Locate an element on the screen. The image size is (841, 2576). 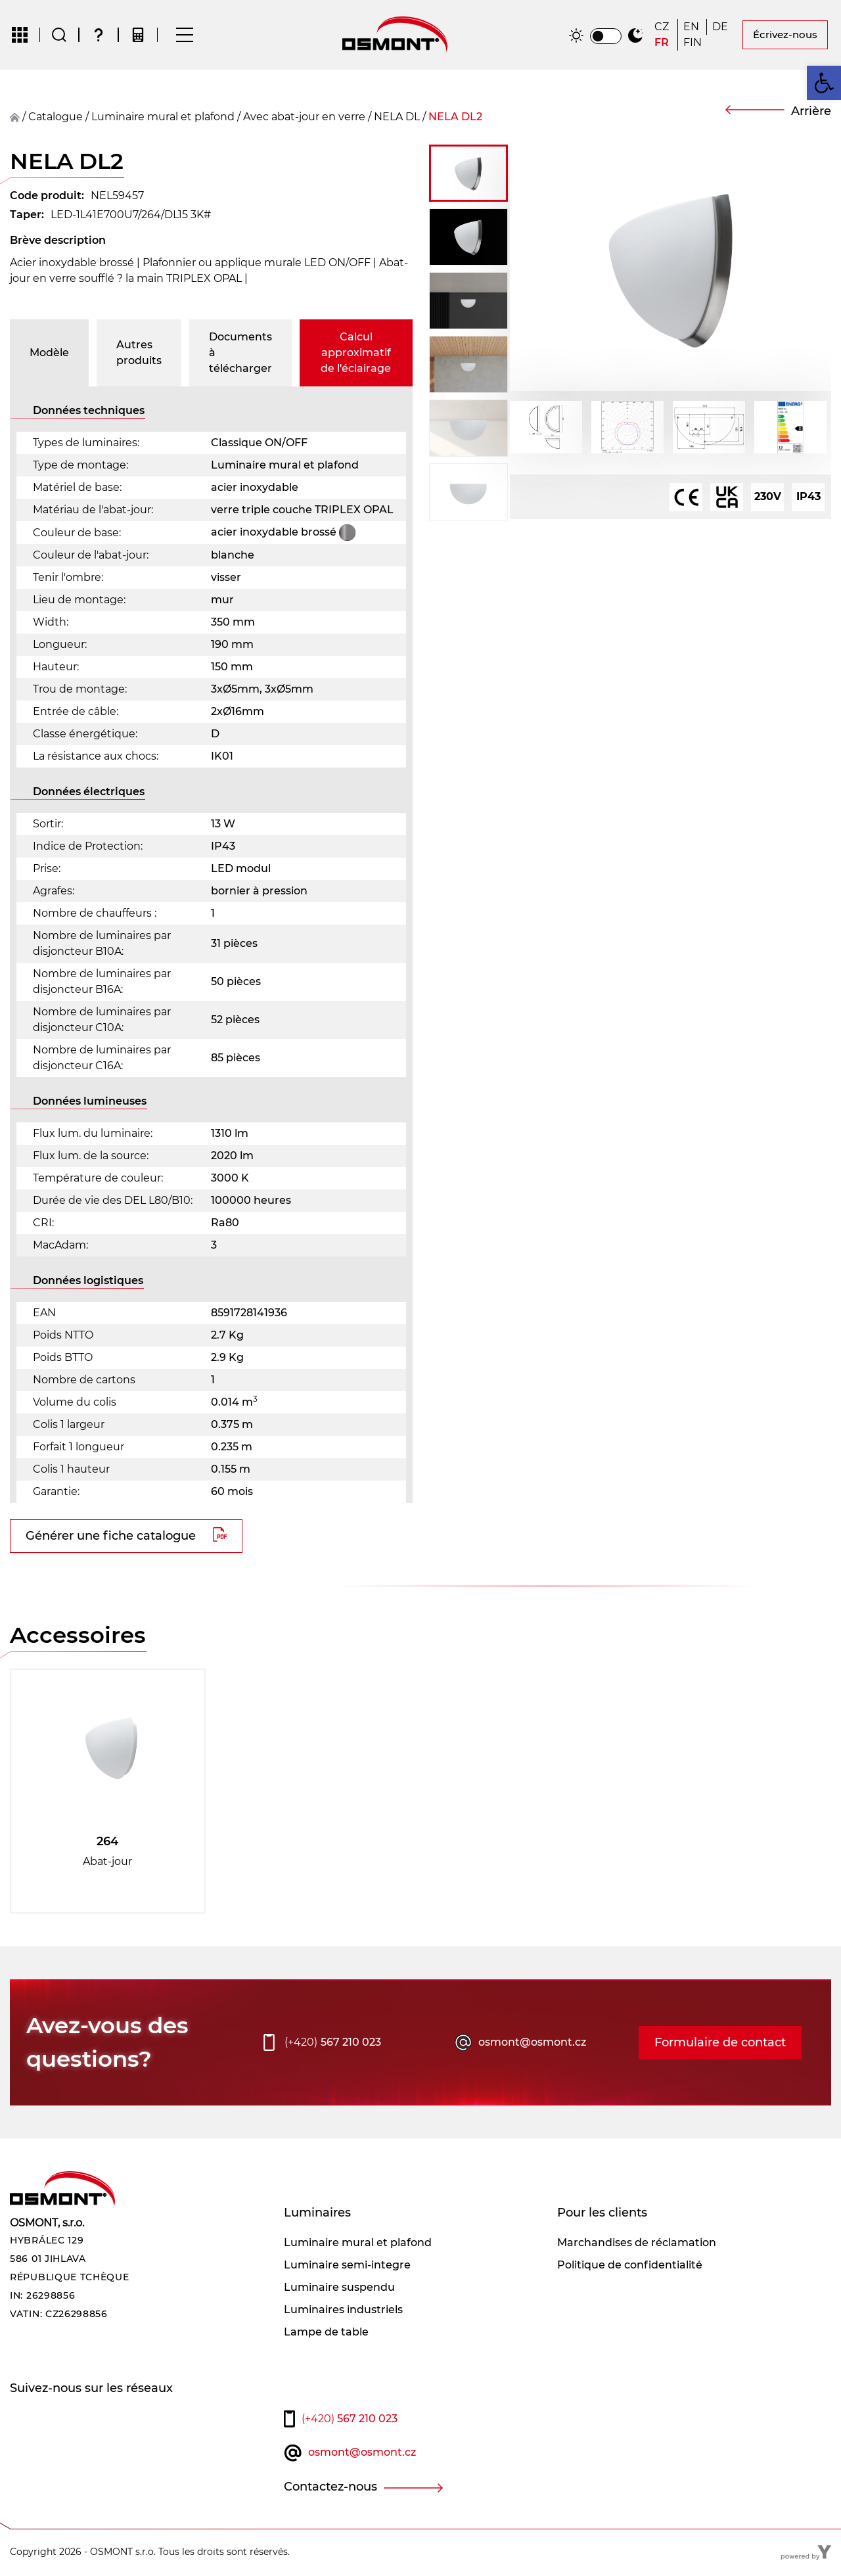
Luminaires industriels is located at coordinates (343, 2311).